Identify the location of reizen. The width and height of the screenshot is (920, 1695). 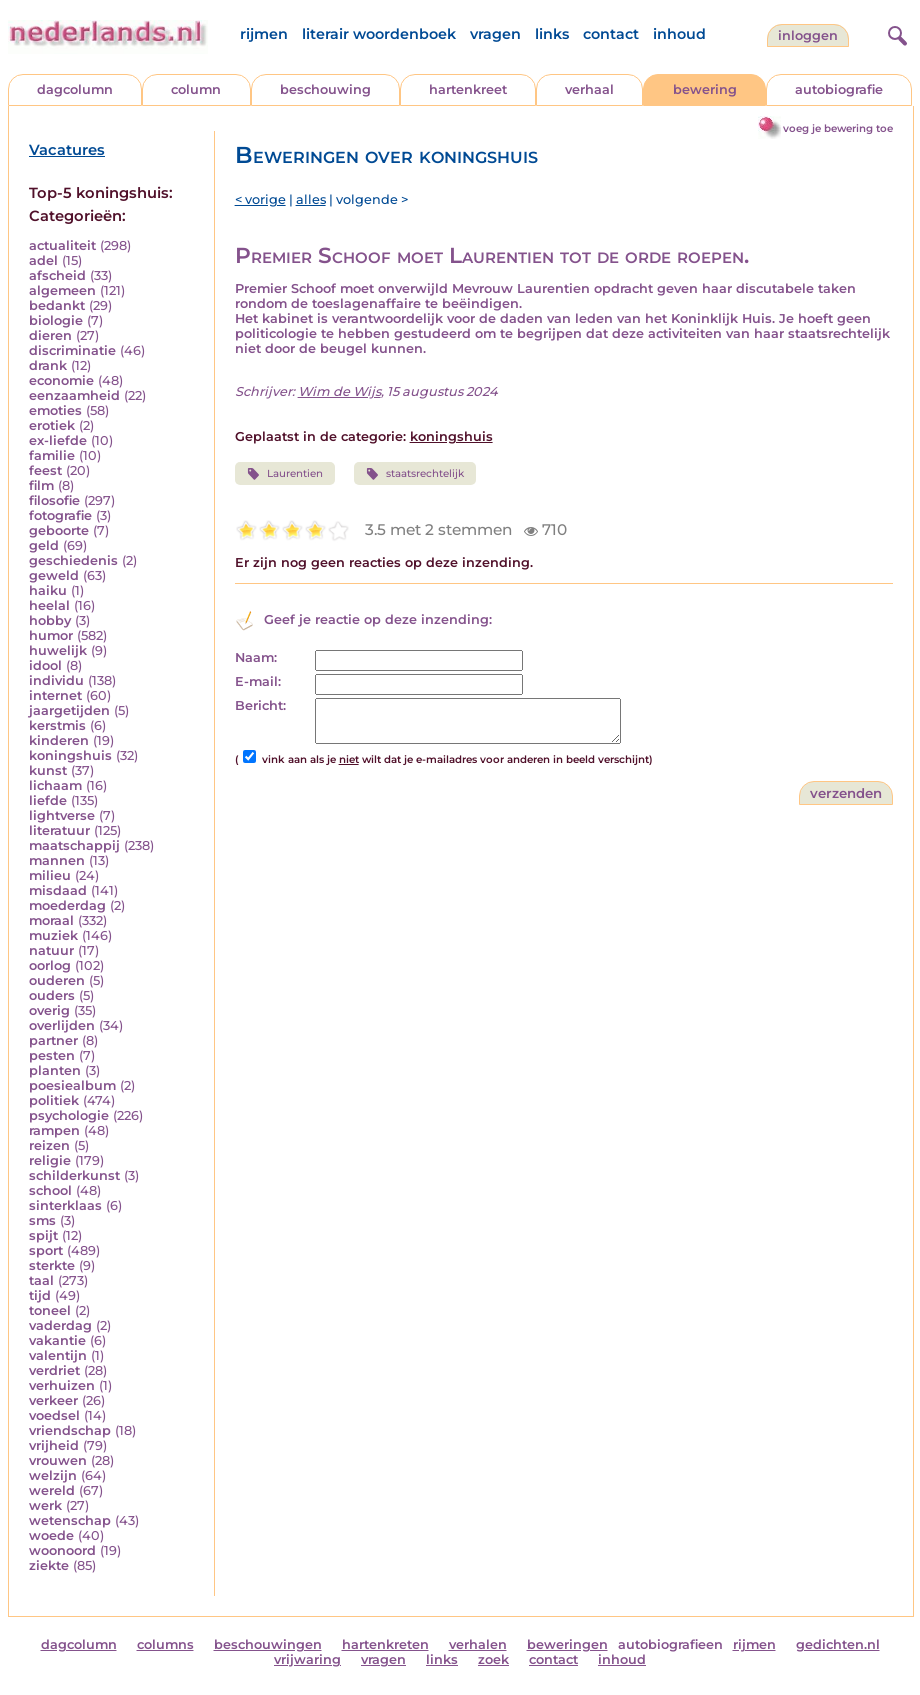
(49, 1145).